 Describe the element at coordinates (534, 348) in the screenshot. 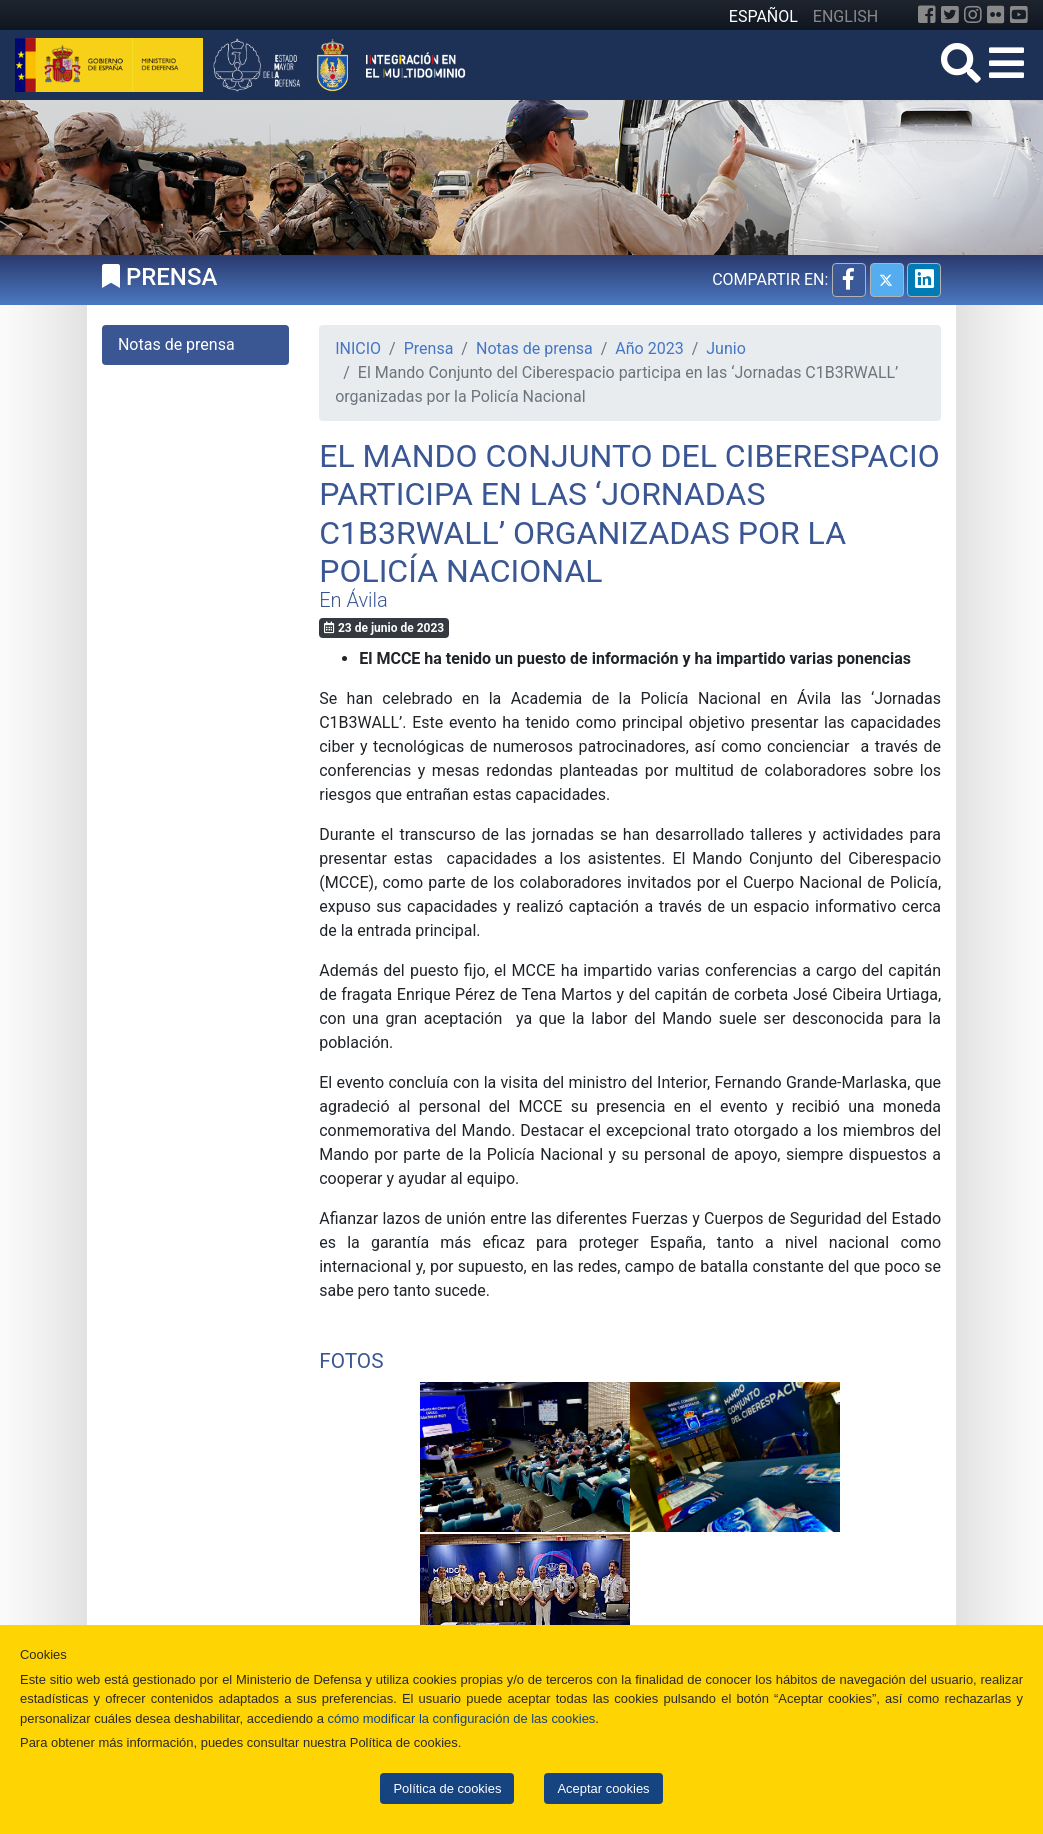

I see `Notas de prensa` at that location.